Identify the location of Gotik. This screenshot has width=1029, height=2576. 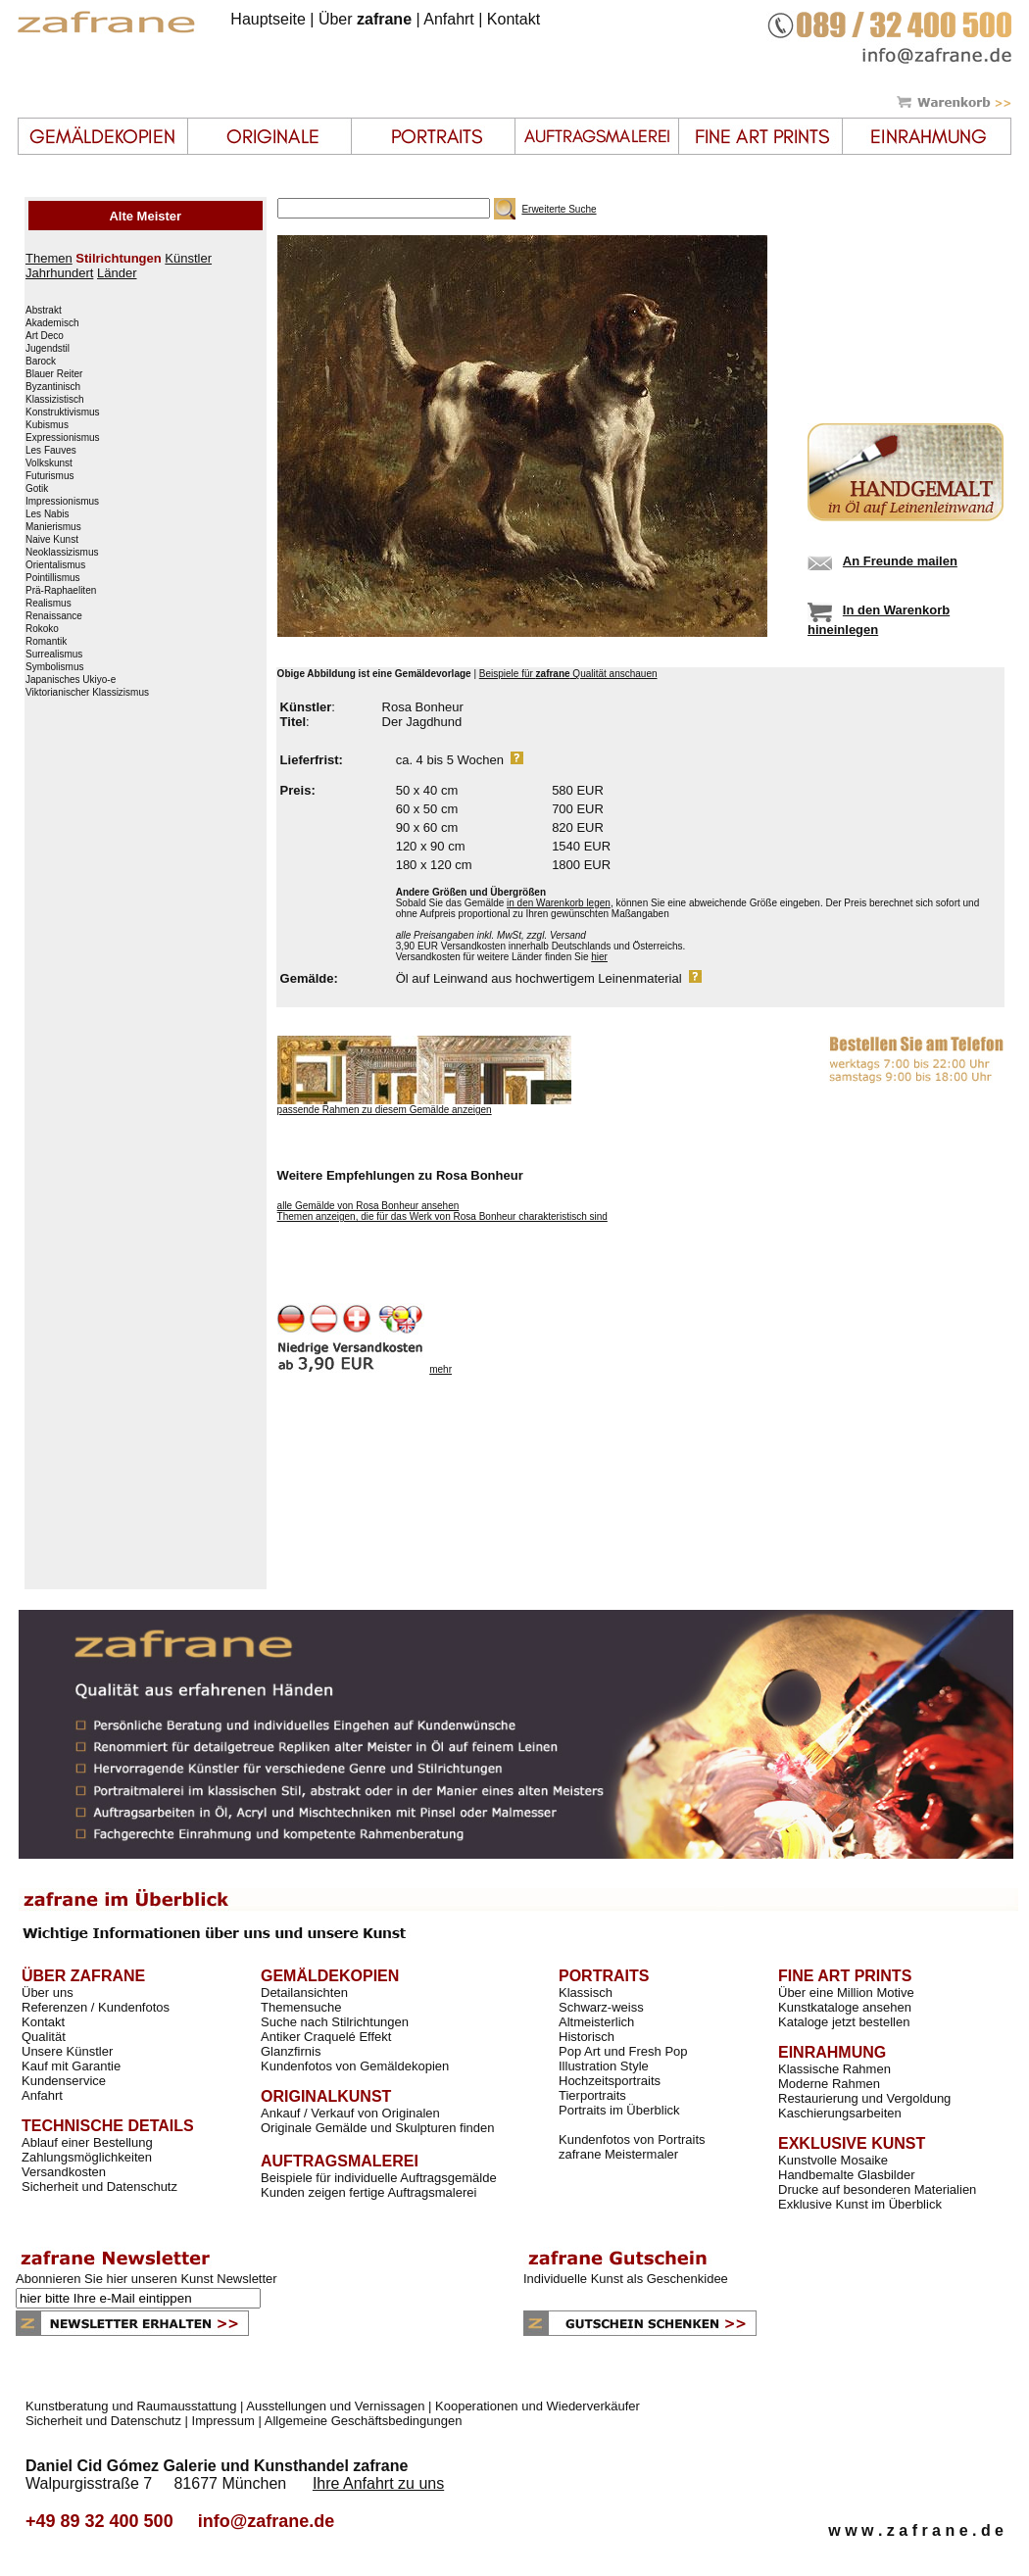
(36, 489).